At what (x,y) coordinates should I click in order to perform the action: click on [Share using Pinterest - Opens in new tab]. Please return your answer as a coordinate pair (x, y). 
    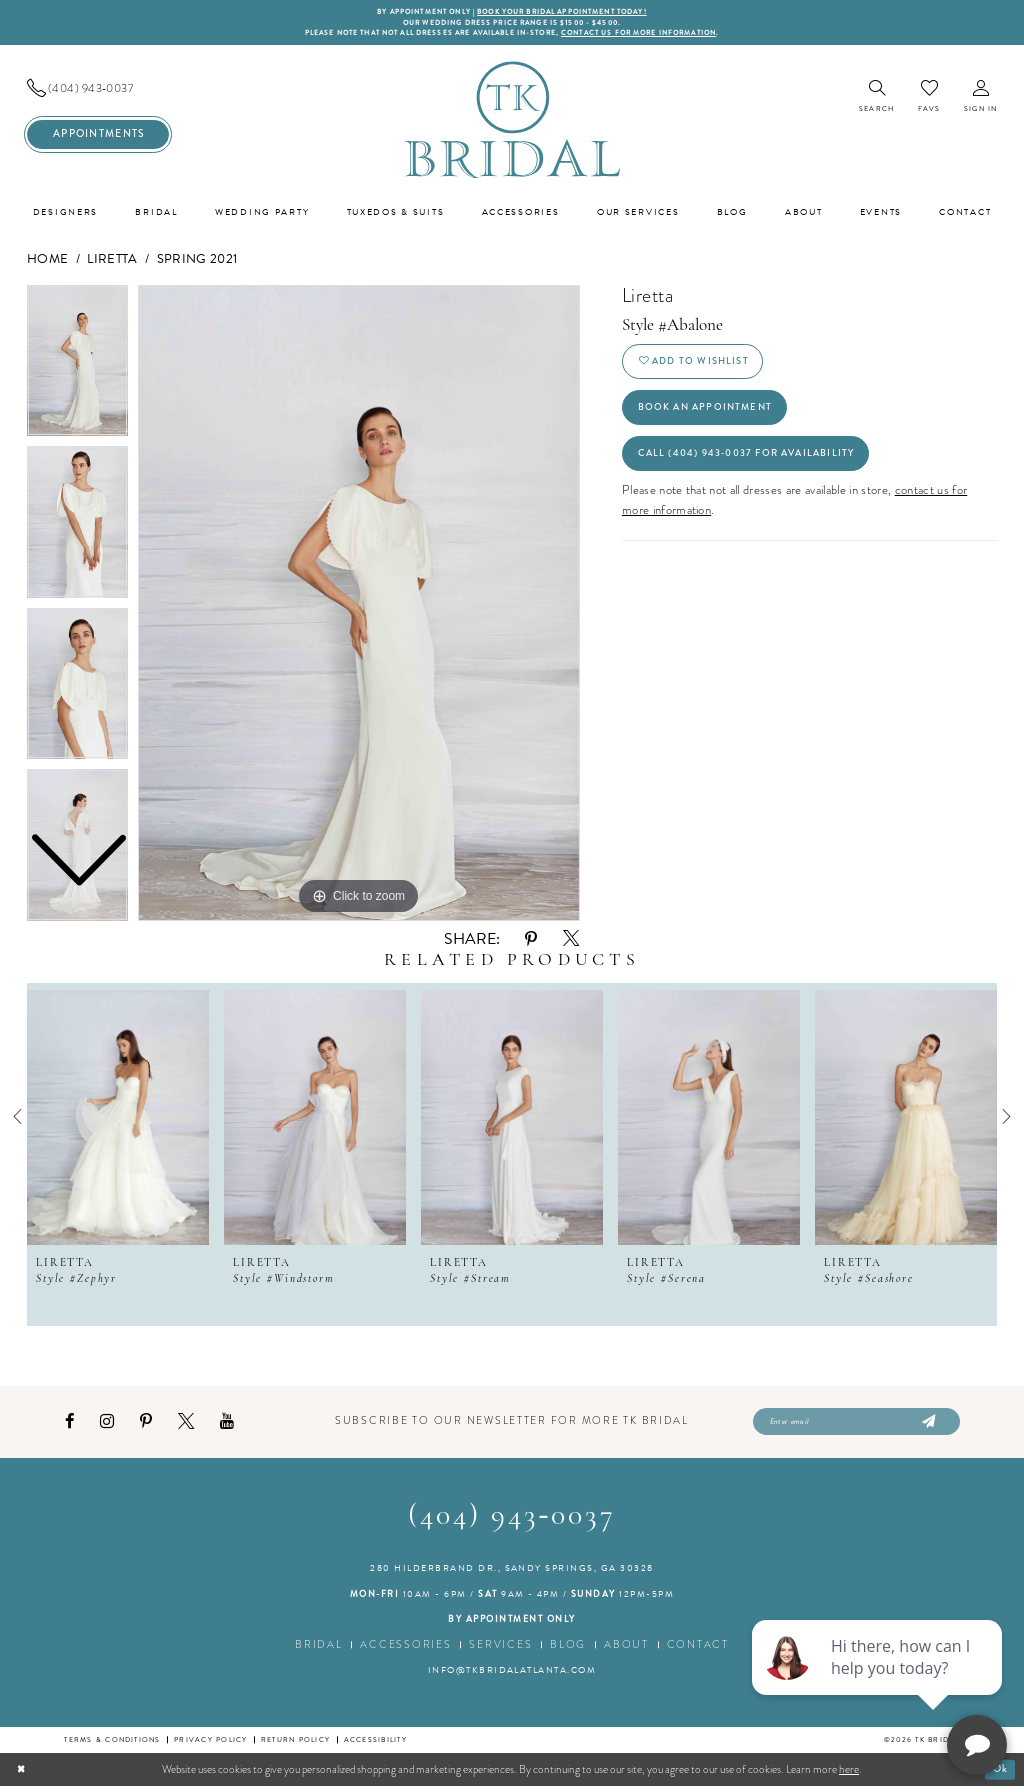
    Looking at the image, I should click on (531, 942).